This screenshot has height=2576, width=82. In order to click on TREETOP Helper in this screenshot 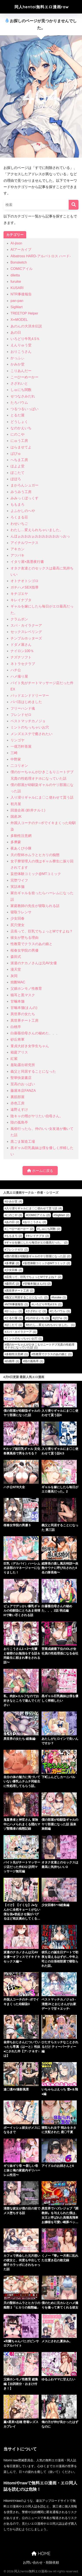, I will do `click(24, 313)`.